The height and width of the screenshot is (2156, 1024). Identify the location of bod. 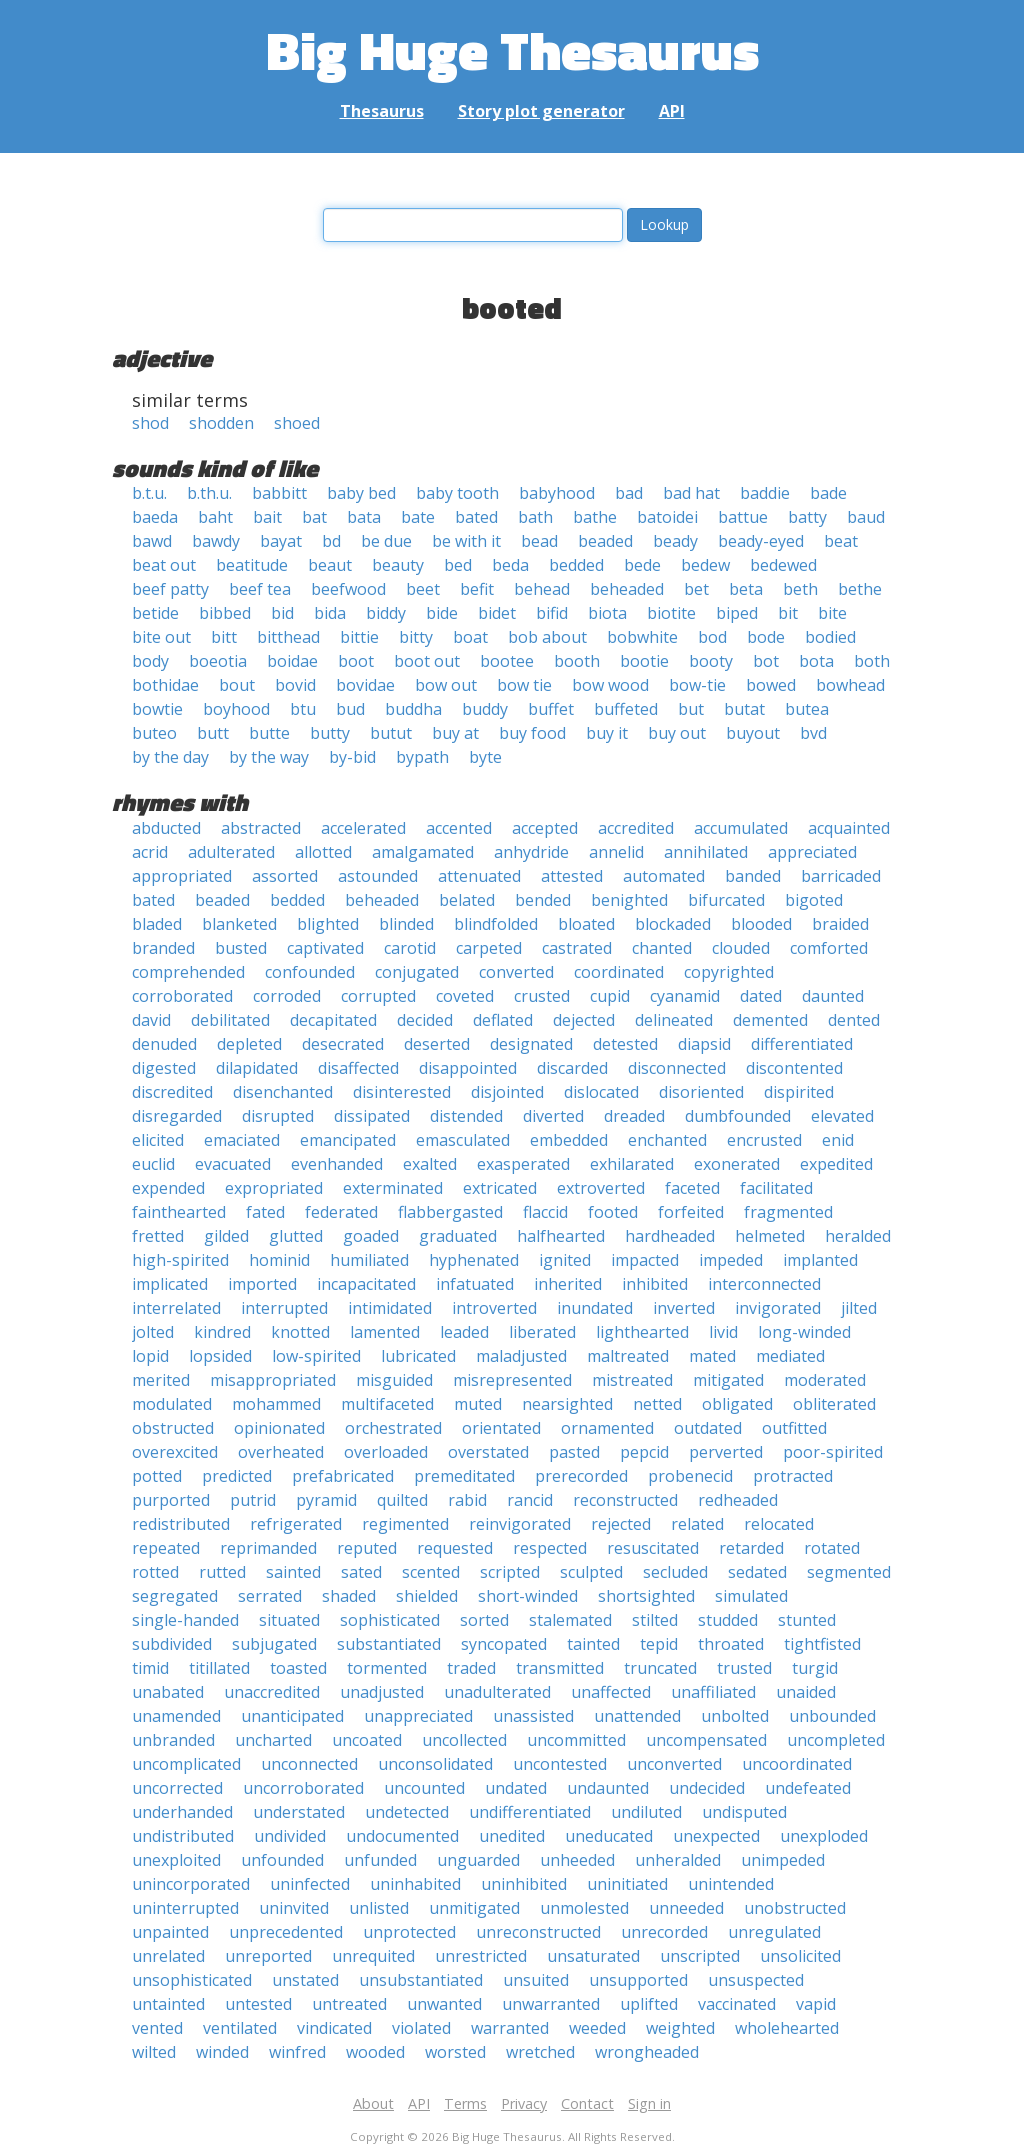
(712, 637).